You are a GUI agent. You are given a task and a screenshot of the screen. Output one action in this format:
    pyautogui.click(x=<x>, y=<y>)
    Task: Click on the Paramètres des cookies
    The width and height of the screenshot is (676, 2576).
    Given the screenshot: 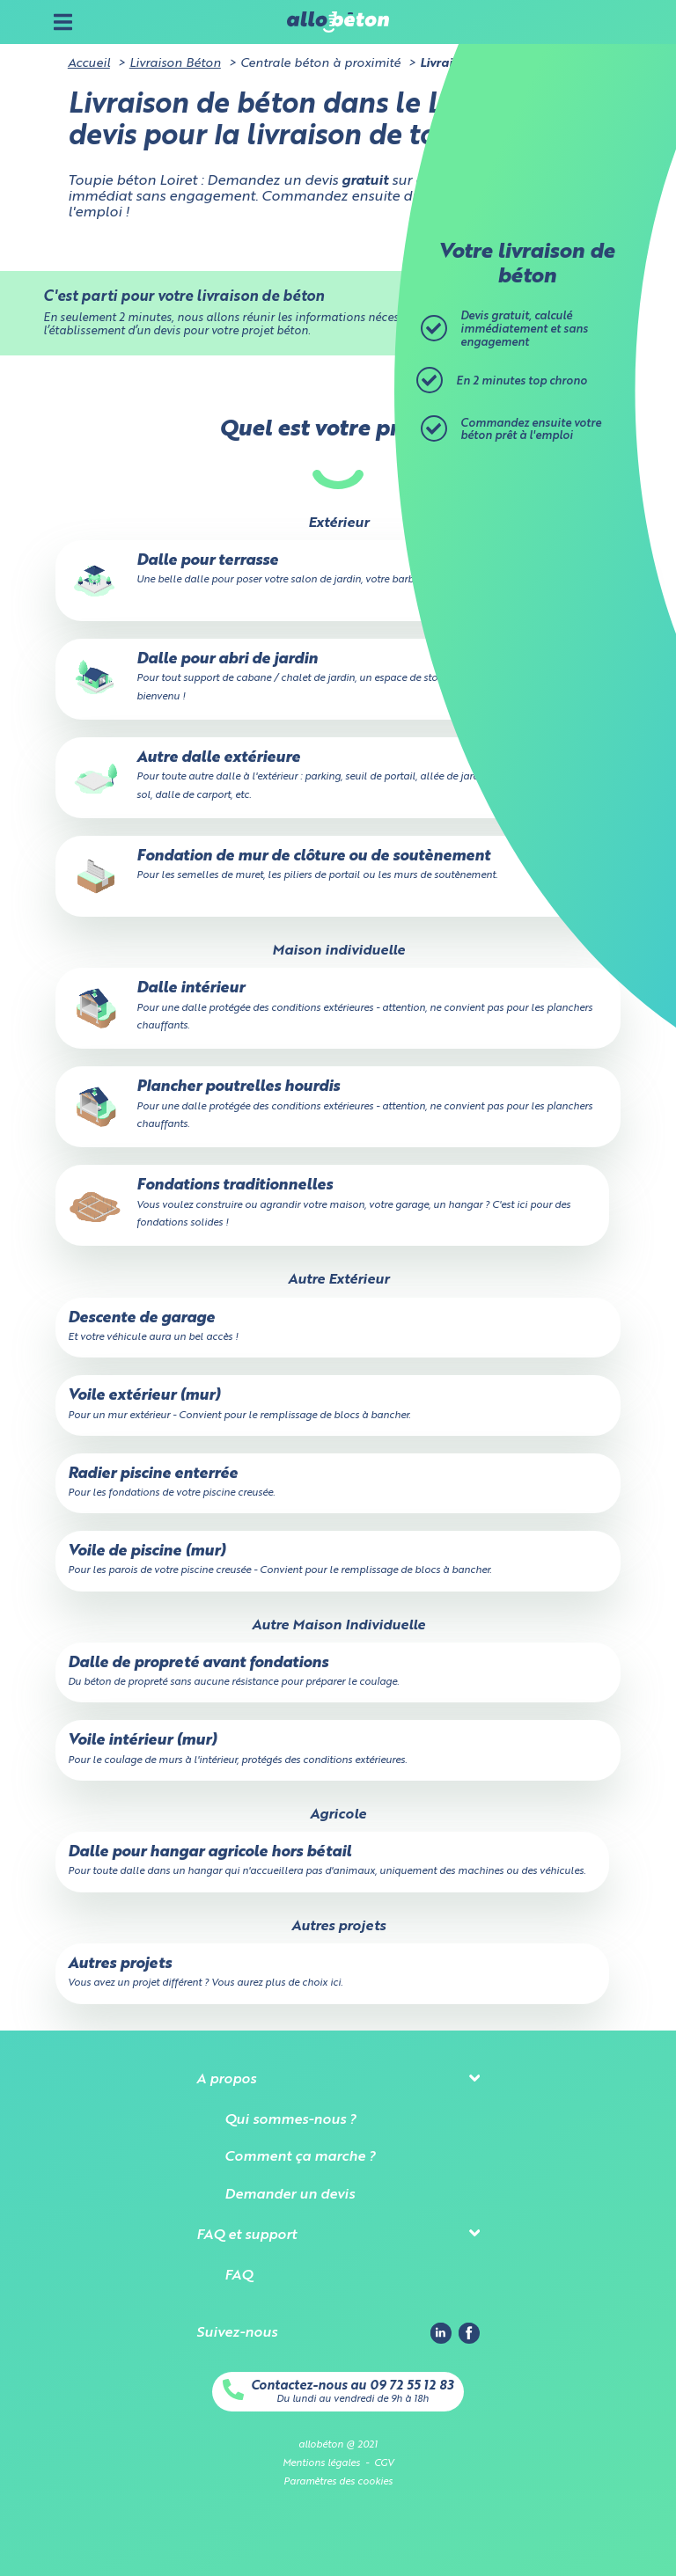 What is the action you would take?
    pyautogui.click(x=338, y=2482)
    